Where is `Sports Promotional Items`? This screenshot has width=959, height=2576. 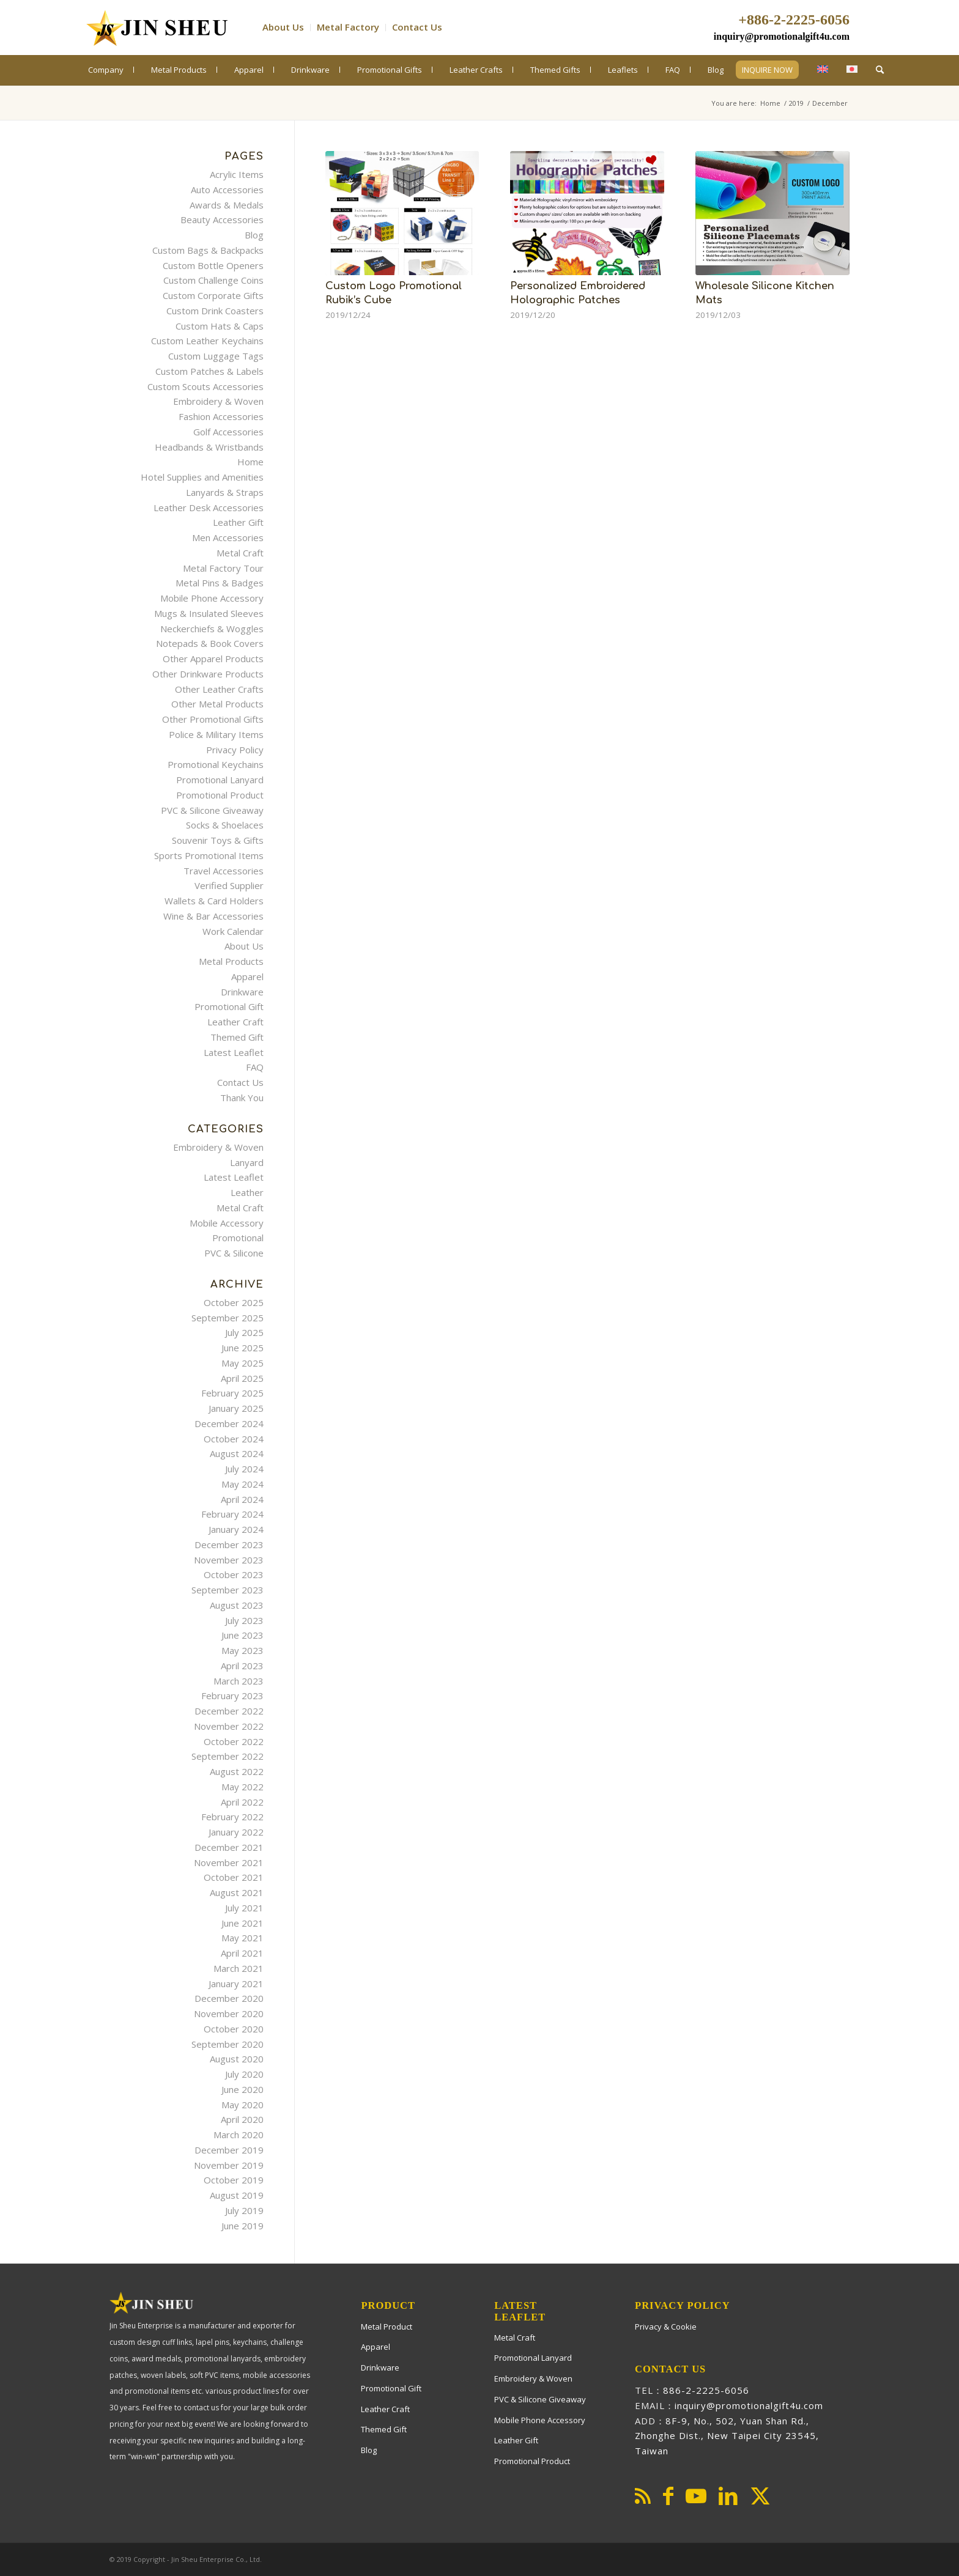 Sports Promotional Items is located at coordinates (209, 855).